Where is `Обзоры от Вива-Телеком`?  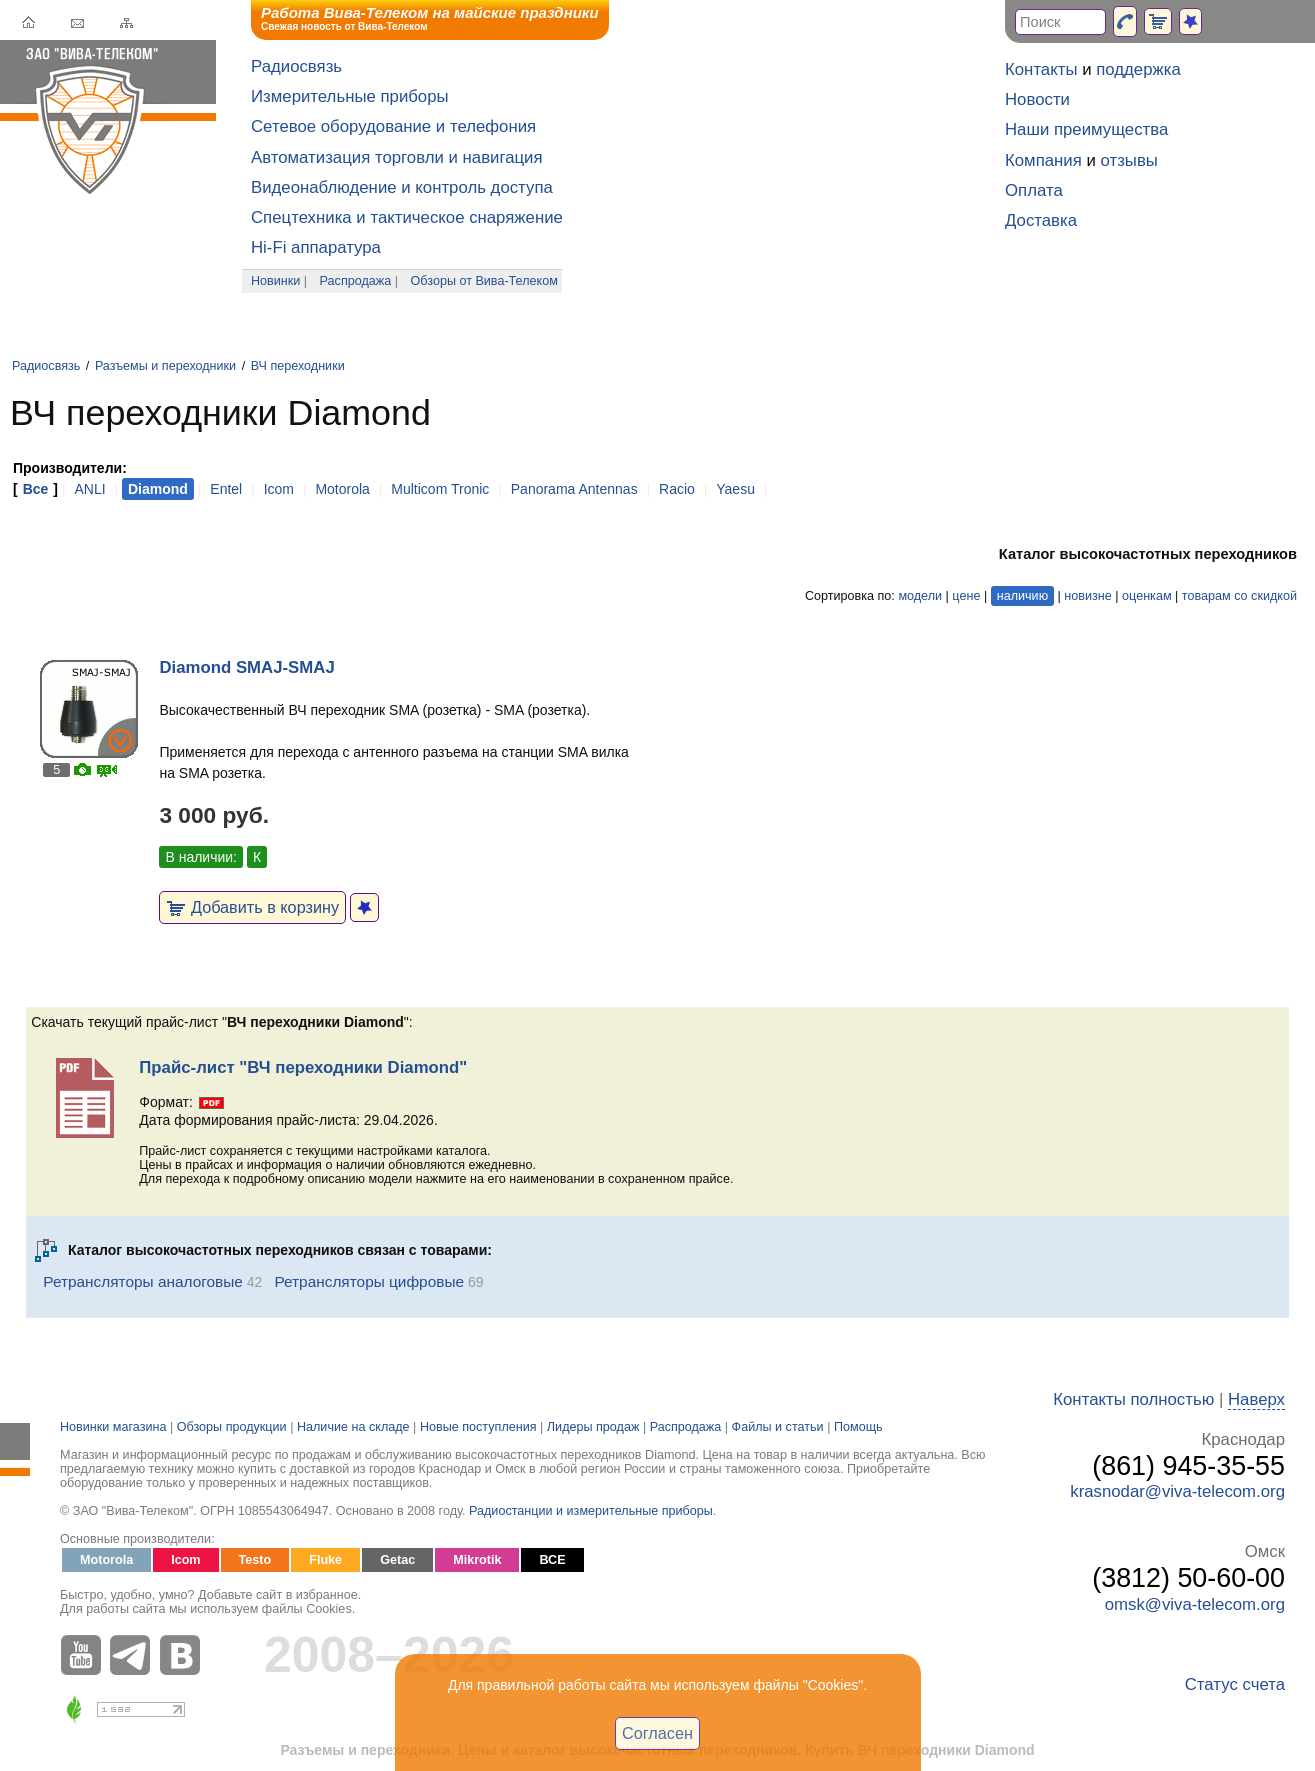 Обзоры от Вива-Телеком is located at coordinates (484, 281).